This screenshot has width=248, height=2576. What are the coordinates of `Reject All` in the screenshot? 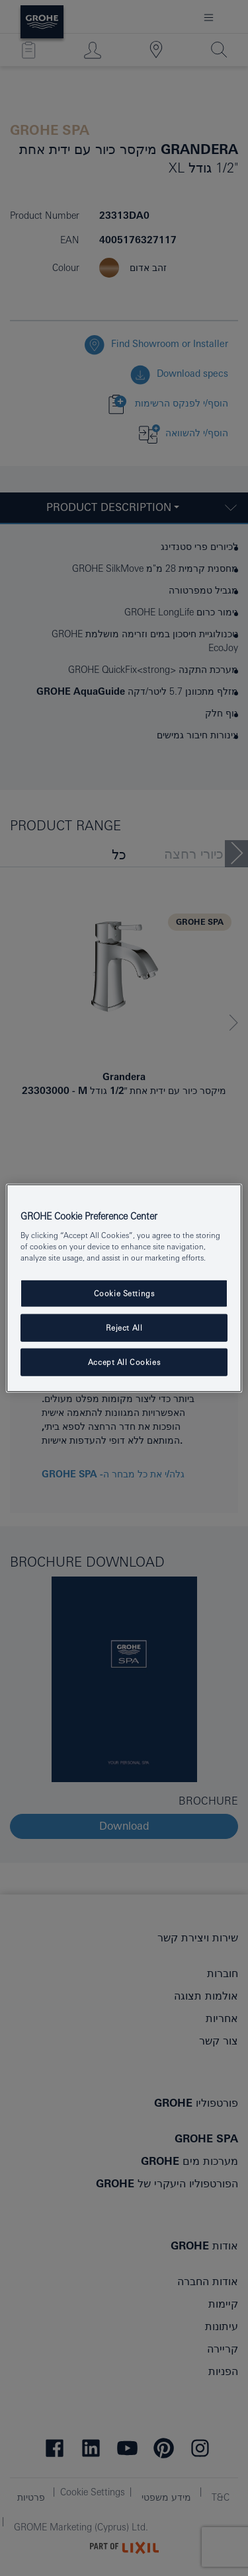 It's located at (124, 1327).